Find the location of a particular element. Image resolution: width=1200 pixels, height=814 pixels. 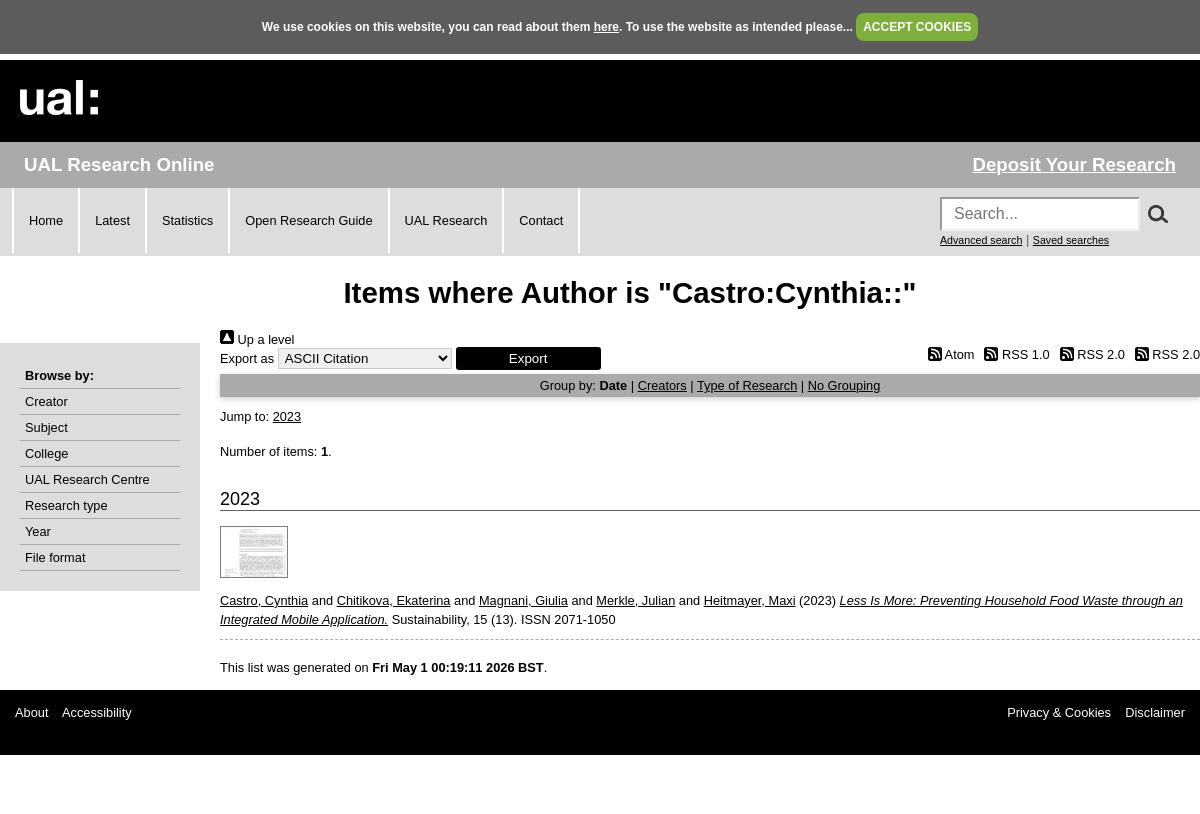

2023 is located at coordinates (287, 416).